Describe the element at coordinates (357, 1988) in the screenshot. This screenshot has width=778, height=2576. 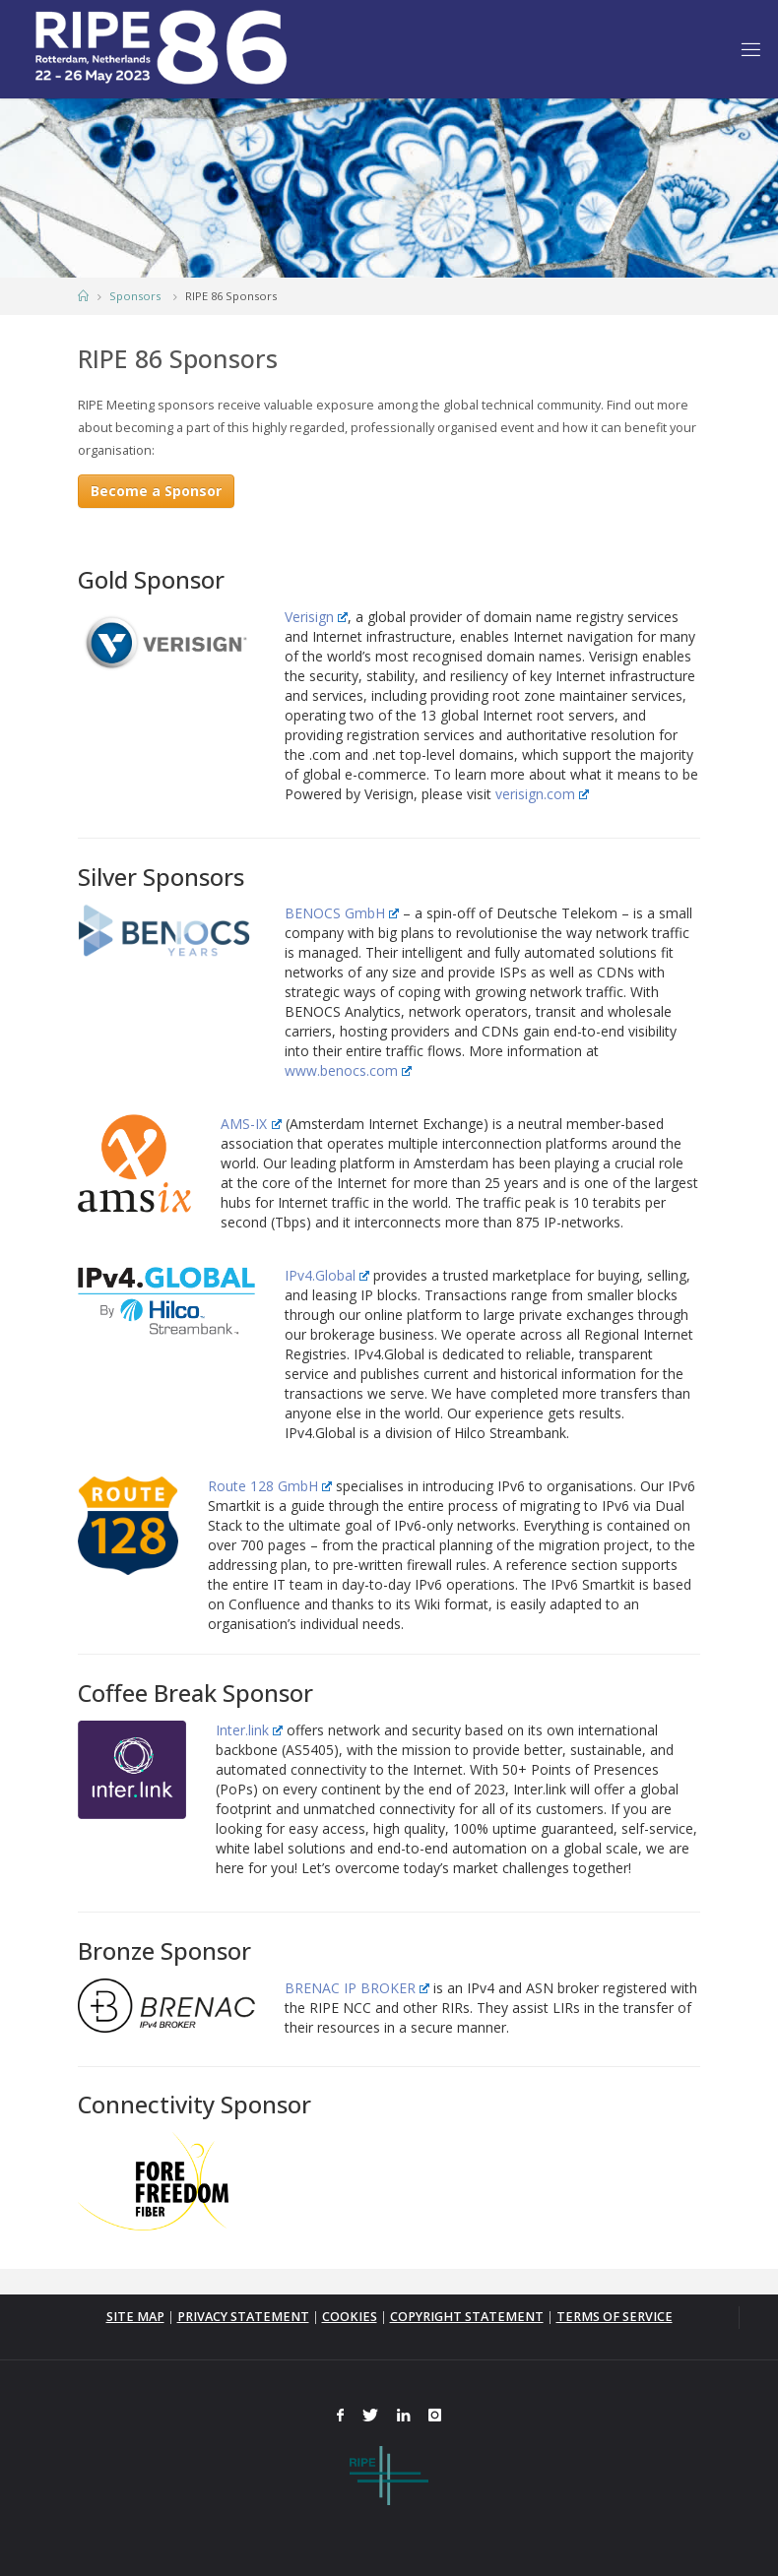
I see `BRENAC IP BROKER` at that location.